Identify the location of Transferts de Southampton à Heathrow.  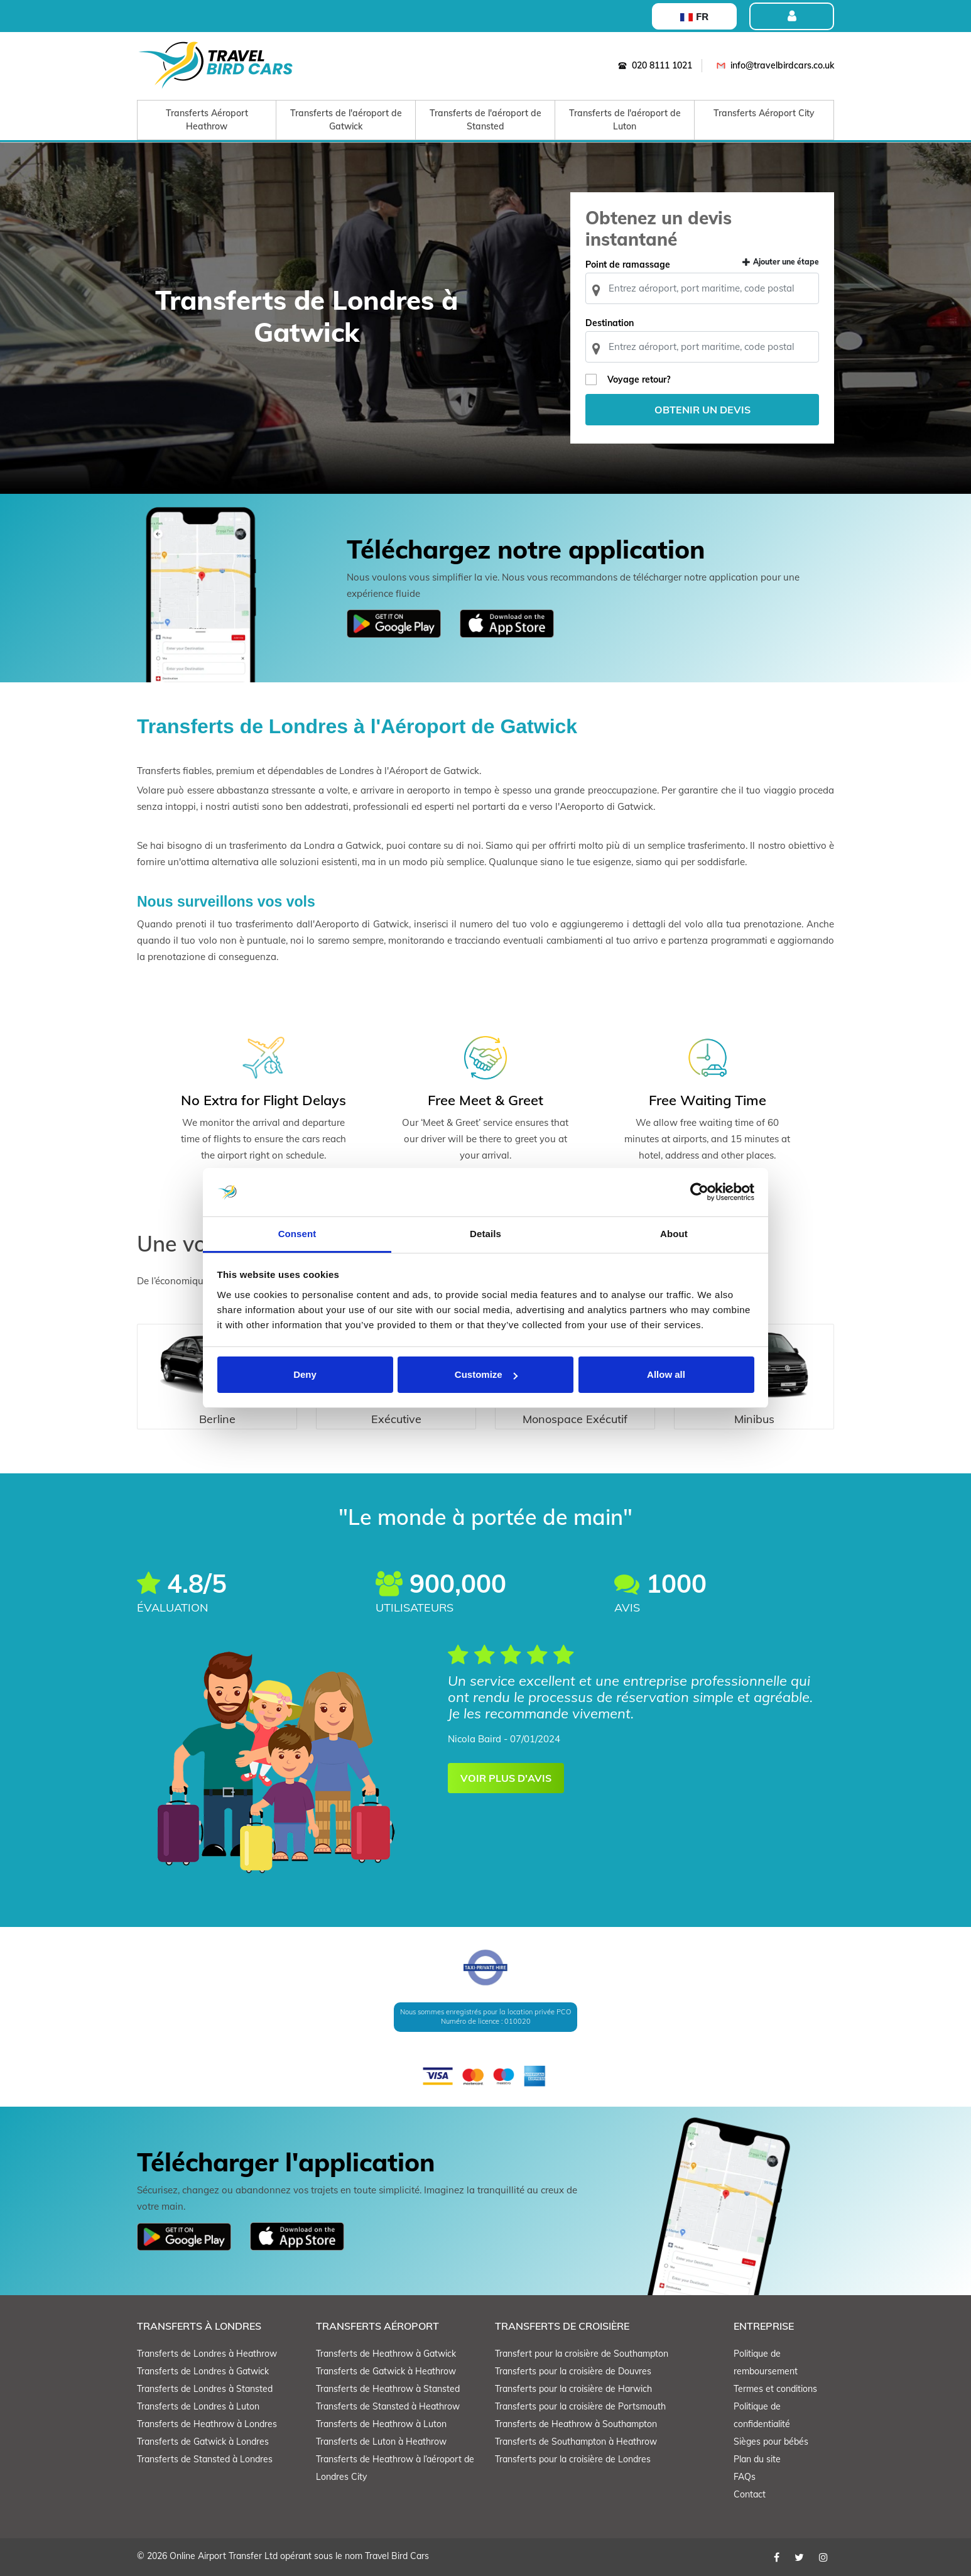
(576, 2441).